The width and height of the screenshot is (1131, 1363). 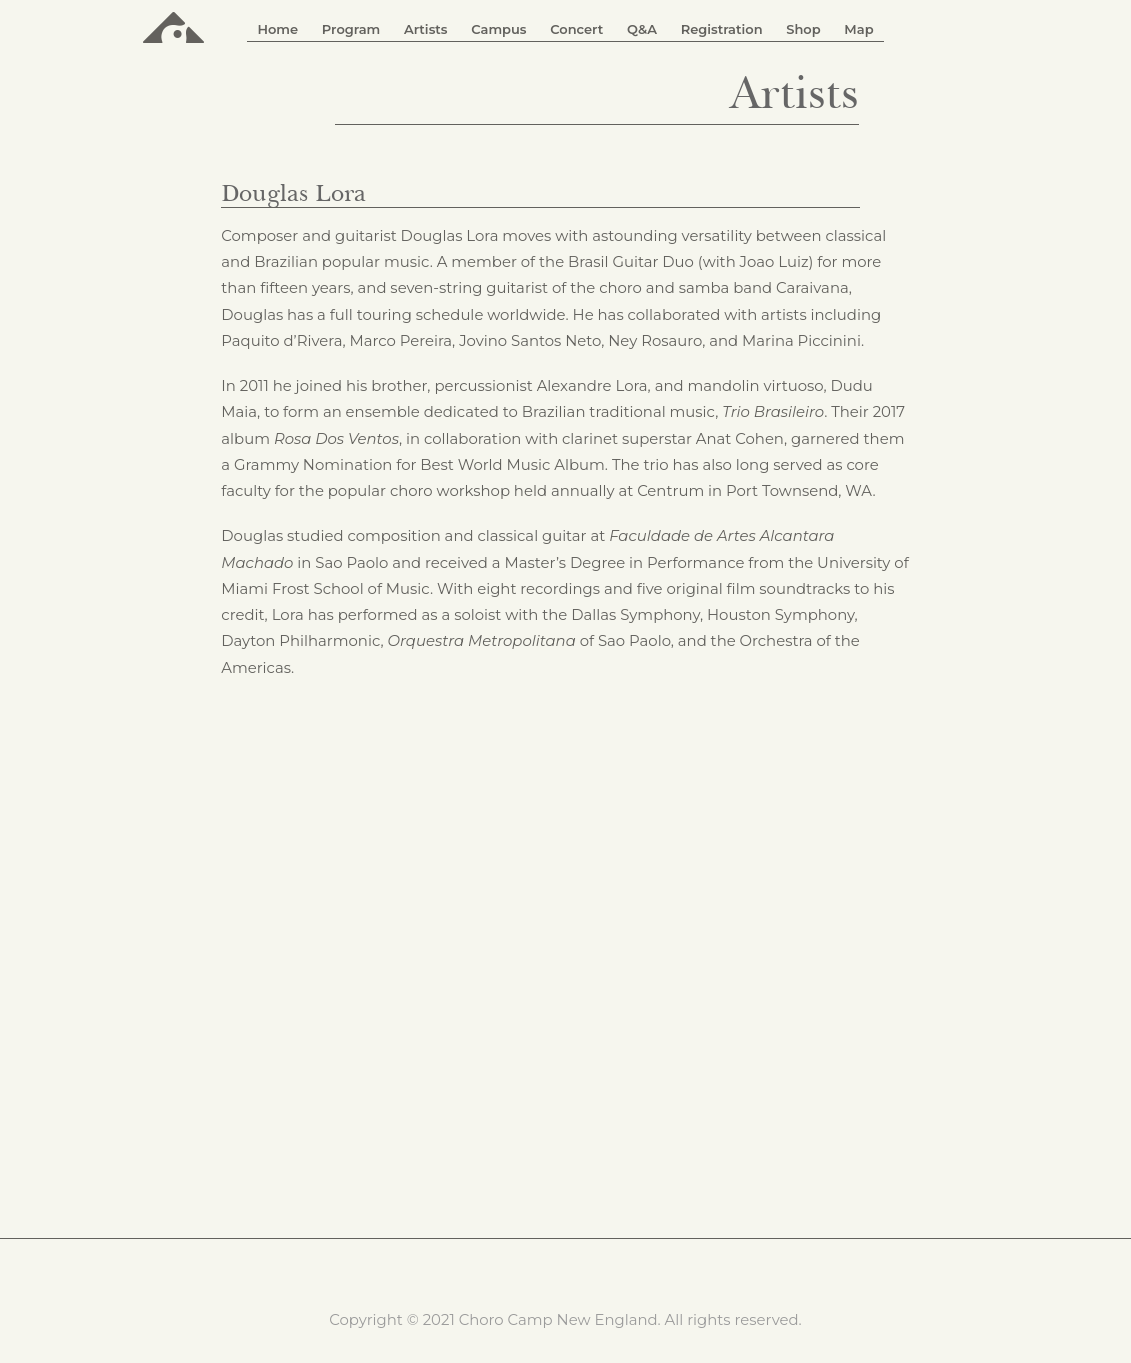 What do you see at coordinates (351, 29) in the screenshot?
I see `Program` at bounding box center [351, 29].